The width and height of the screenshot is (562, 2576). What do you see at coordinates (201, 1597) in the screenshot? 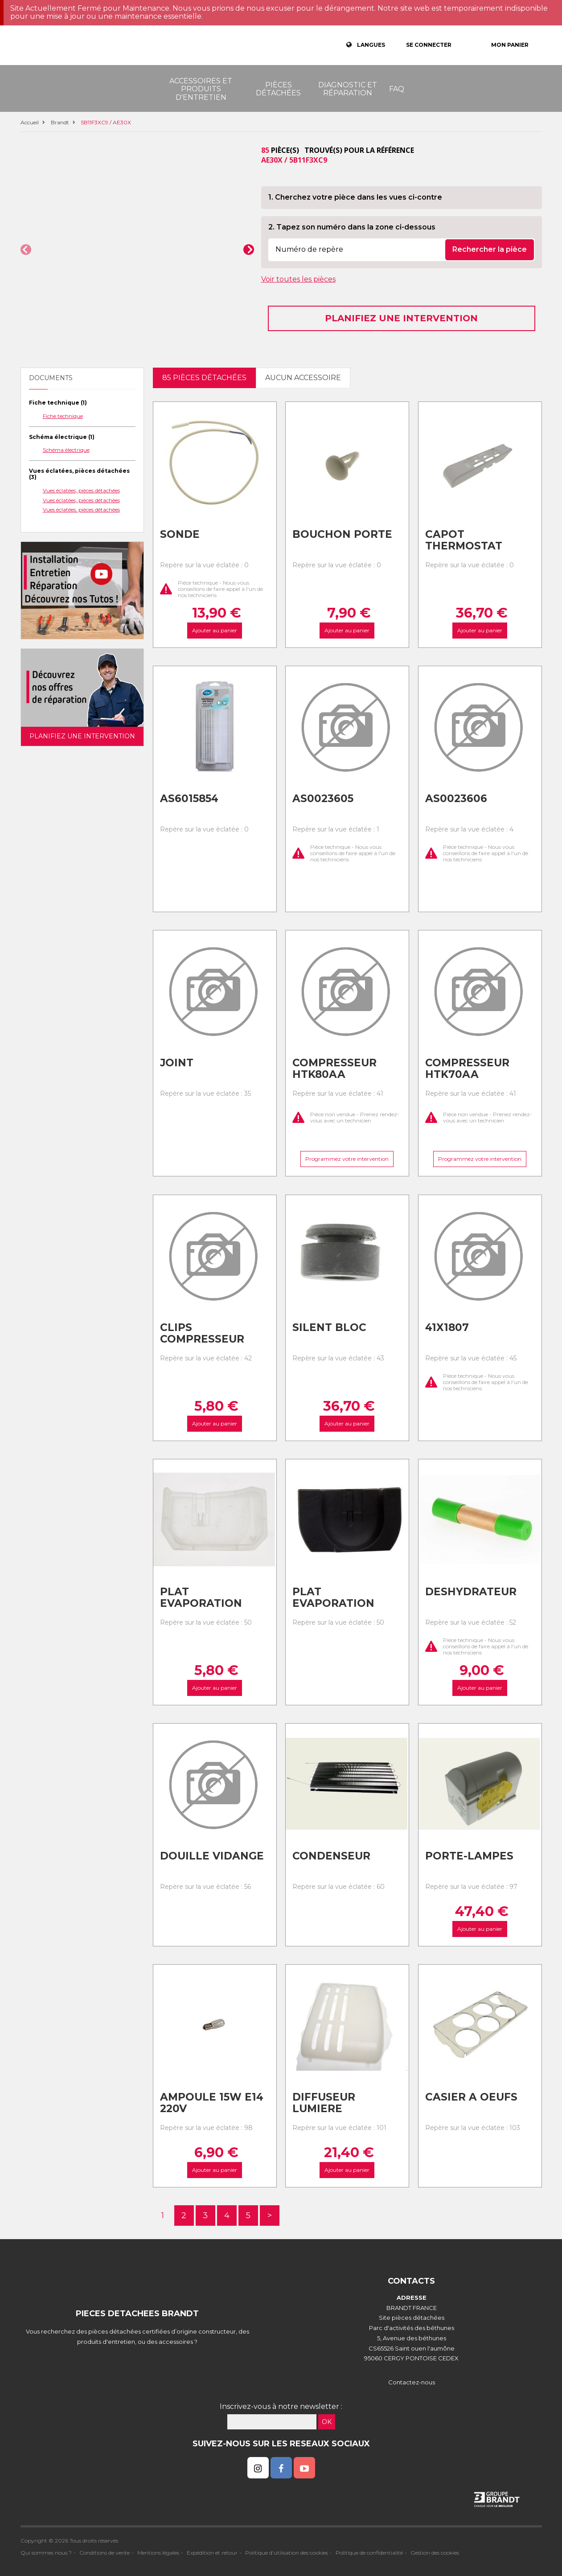
I see `Plat evaporation` at bounding box center [201, 1597].